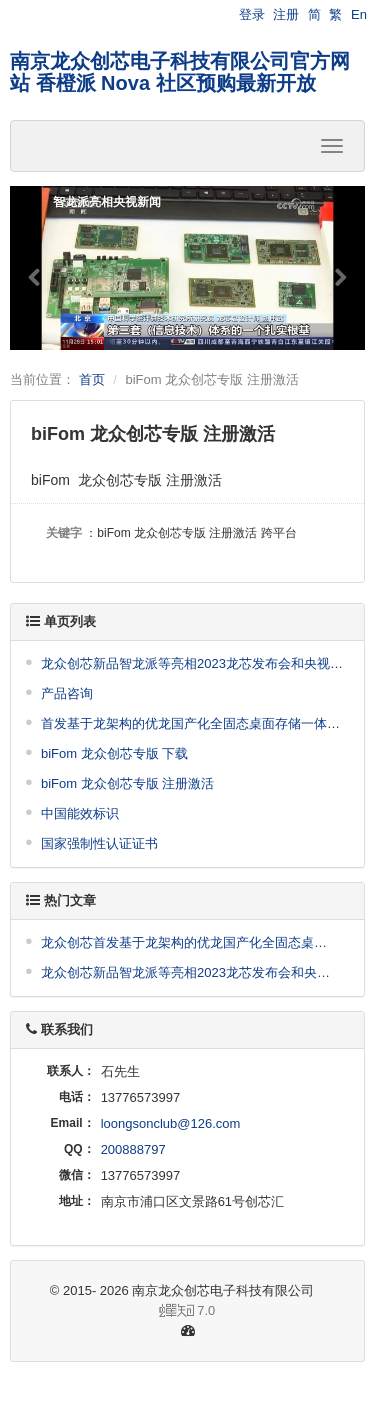  Describe the element at coordinates (127, 783) in the screenshot. I see `biFom 龙众创芯专版 注册激活` at that location.